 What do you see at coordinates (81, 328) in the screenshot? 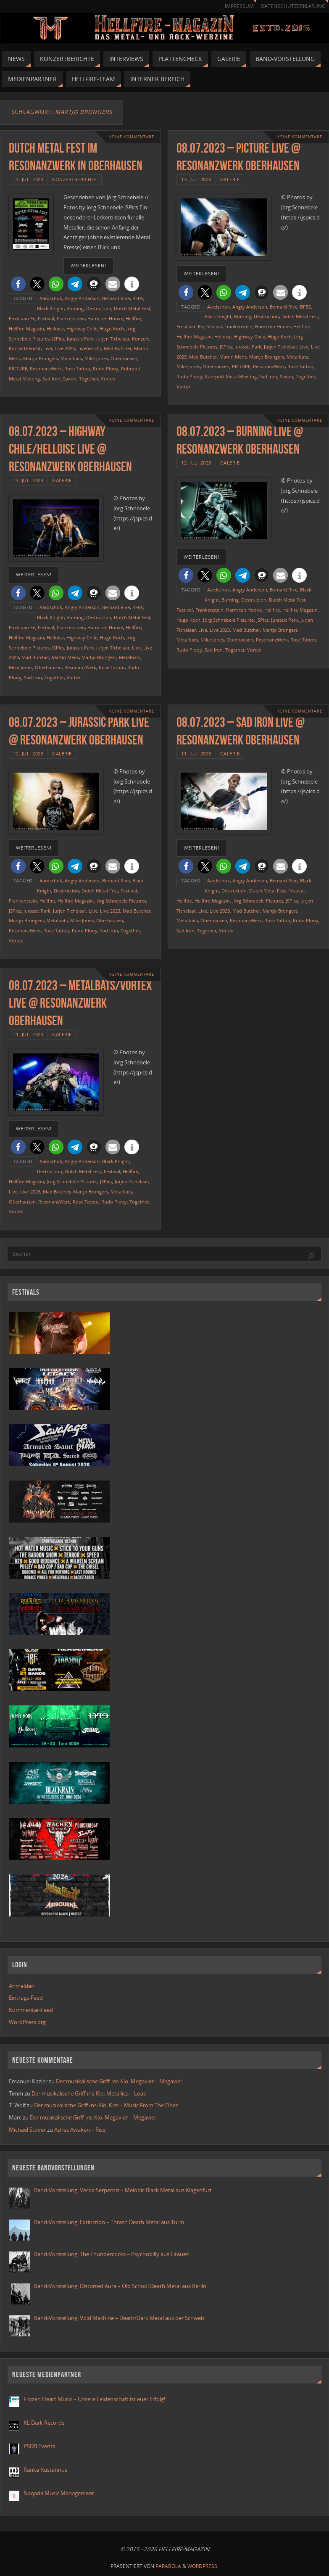
I see `Highway Chile` at bounding box center [81, 328].